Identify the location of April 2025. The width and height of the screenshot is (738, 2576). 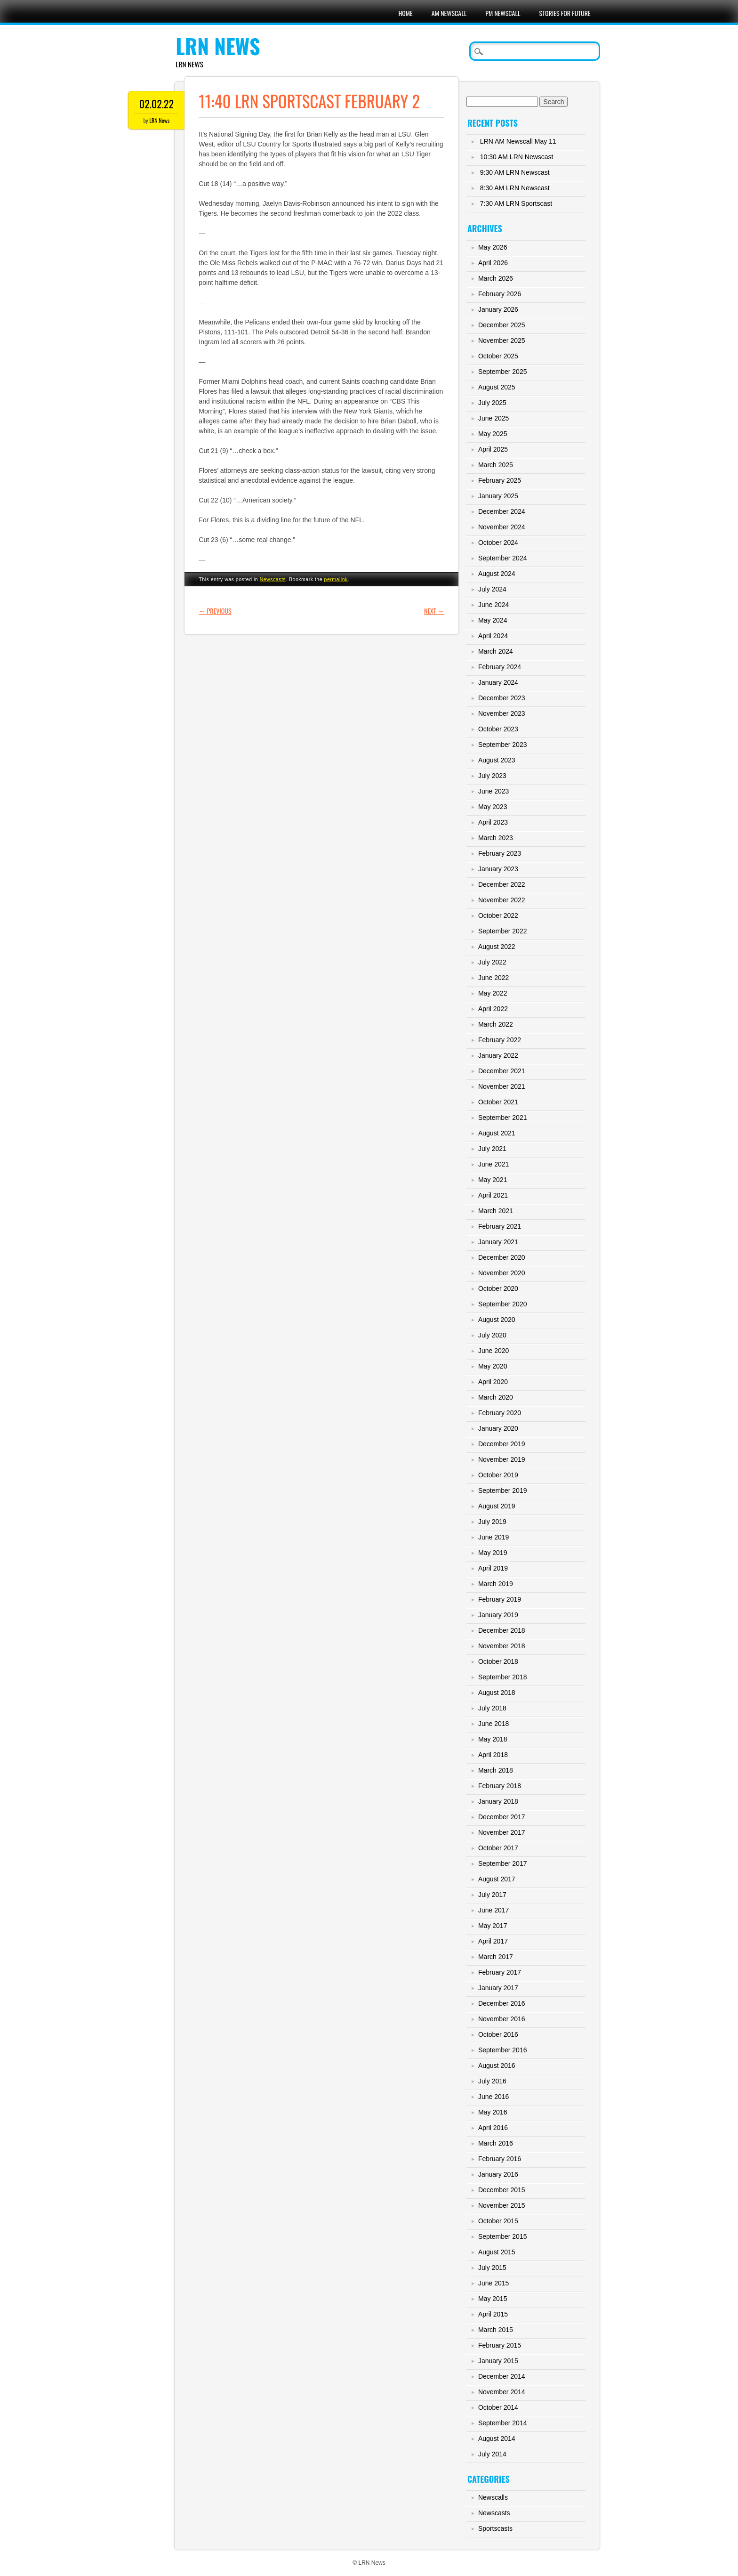
(493, 449).